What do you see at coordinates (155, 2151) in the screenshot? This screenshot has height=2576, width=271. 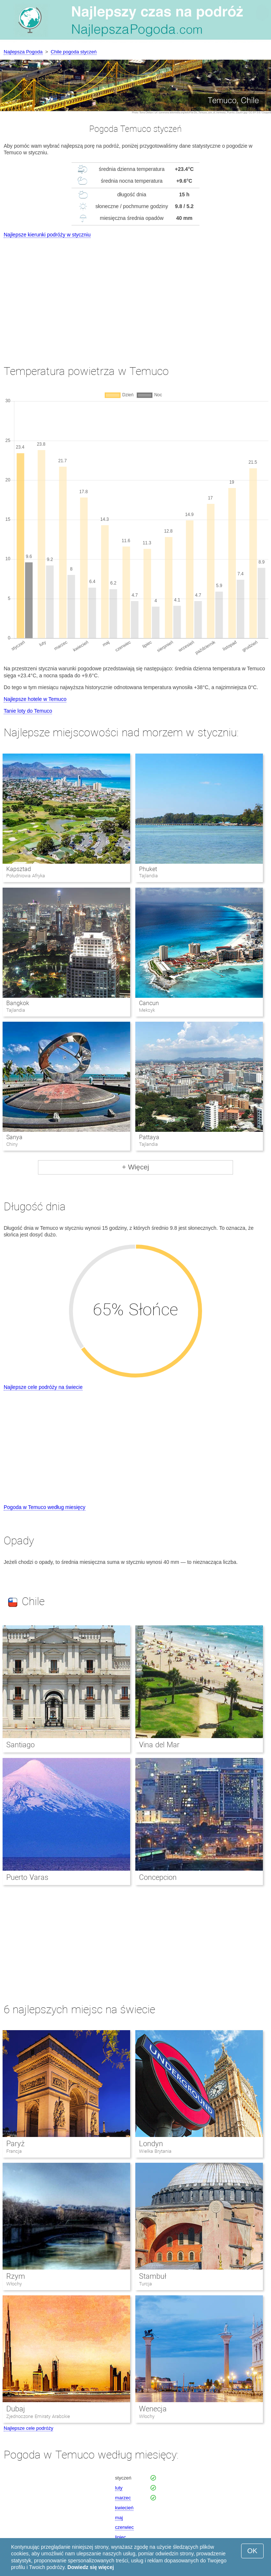 I see `Wielka Brytania` at bounding box center [155, 2151].